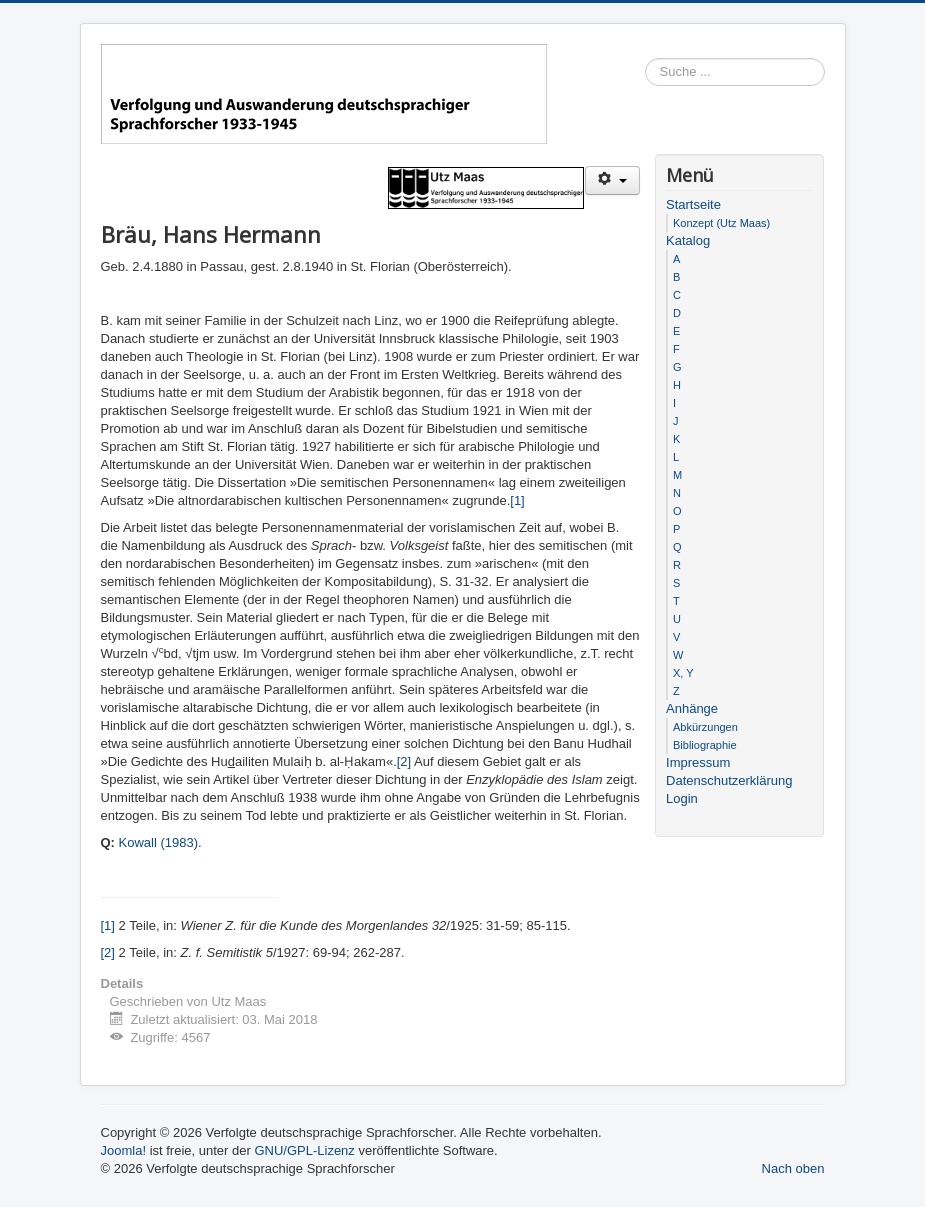 This screenshot has height=1207, width=925. I want to click on X, Y, so click(683, 673).